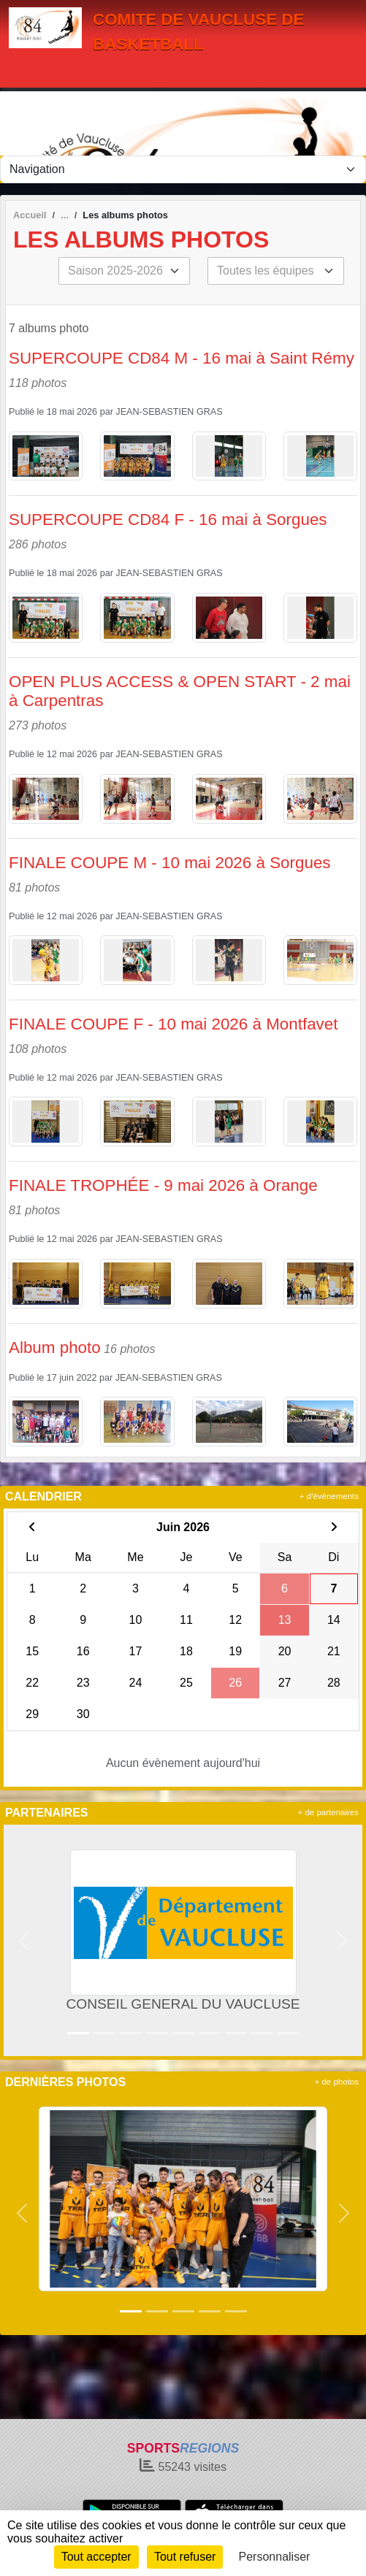 This screenshot has width=366, height=2576. I want to click on Tout accepter [Cookies : Tout accepter], so click(96, 2556).